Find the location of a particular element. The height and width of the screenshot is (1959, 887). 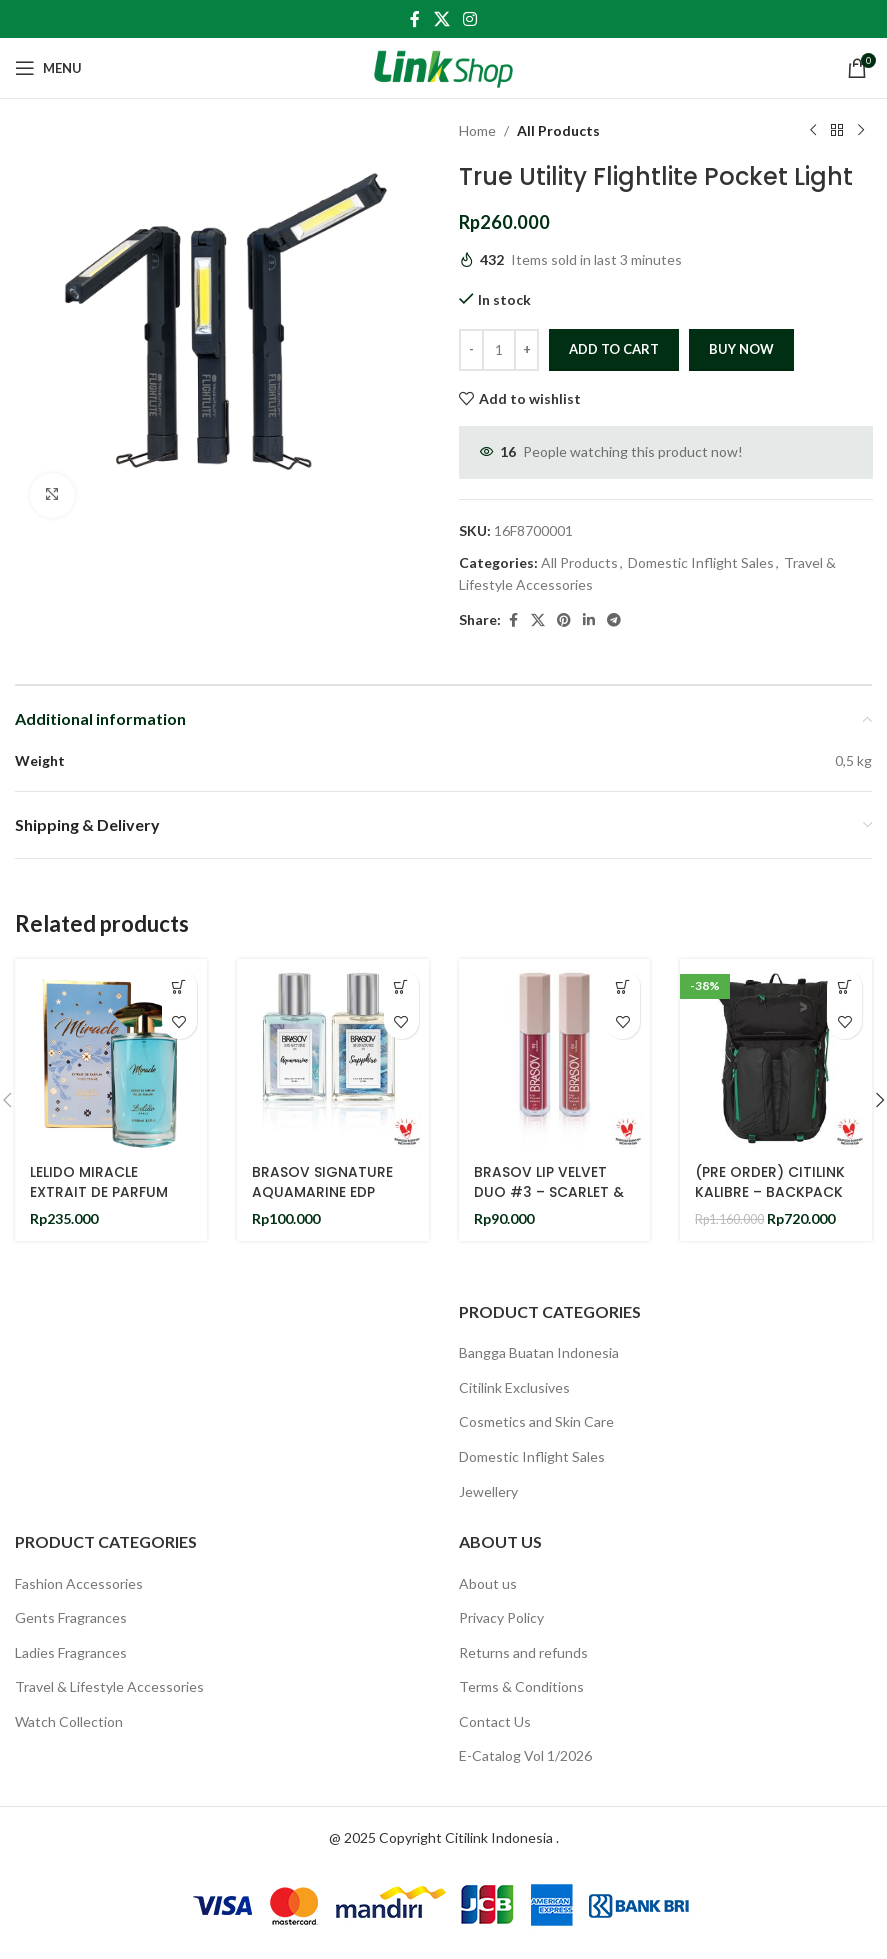

Watch Collection is located at coordinates (69, 1721).